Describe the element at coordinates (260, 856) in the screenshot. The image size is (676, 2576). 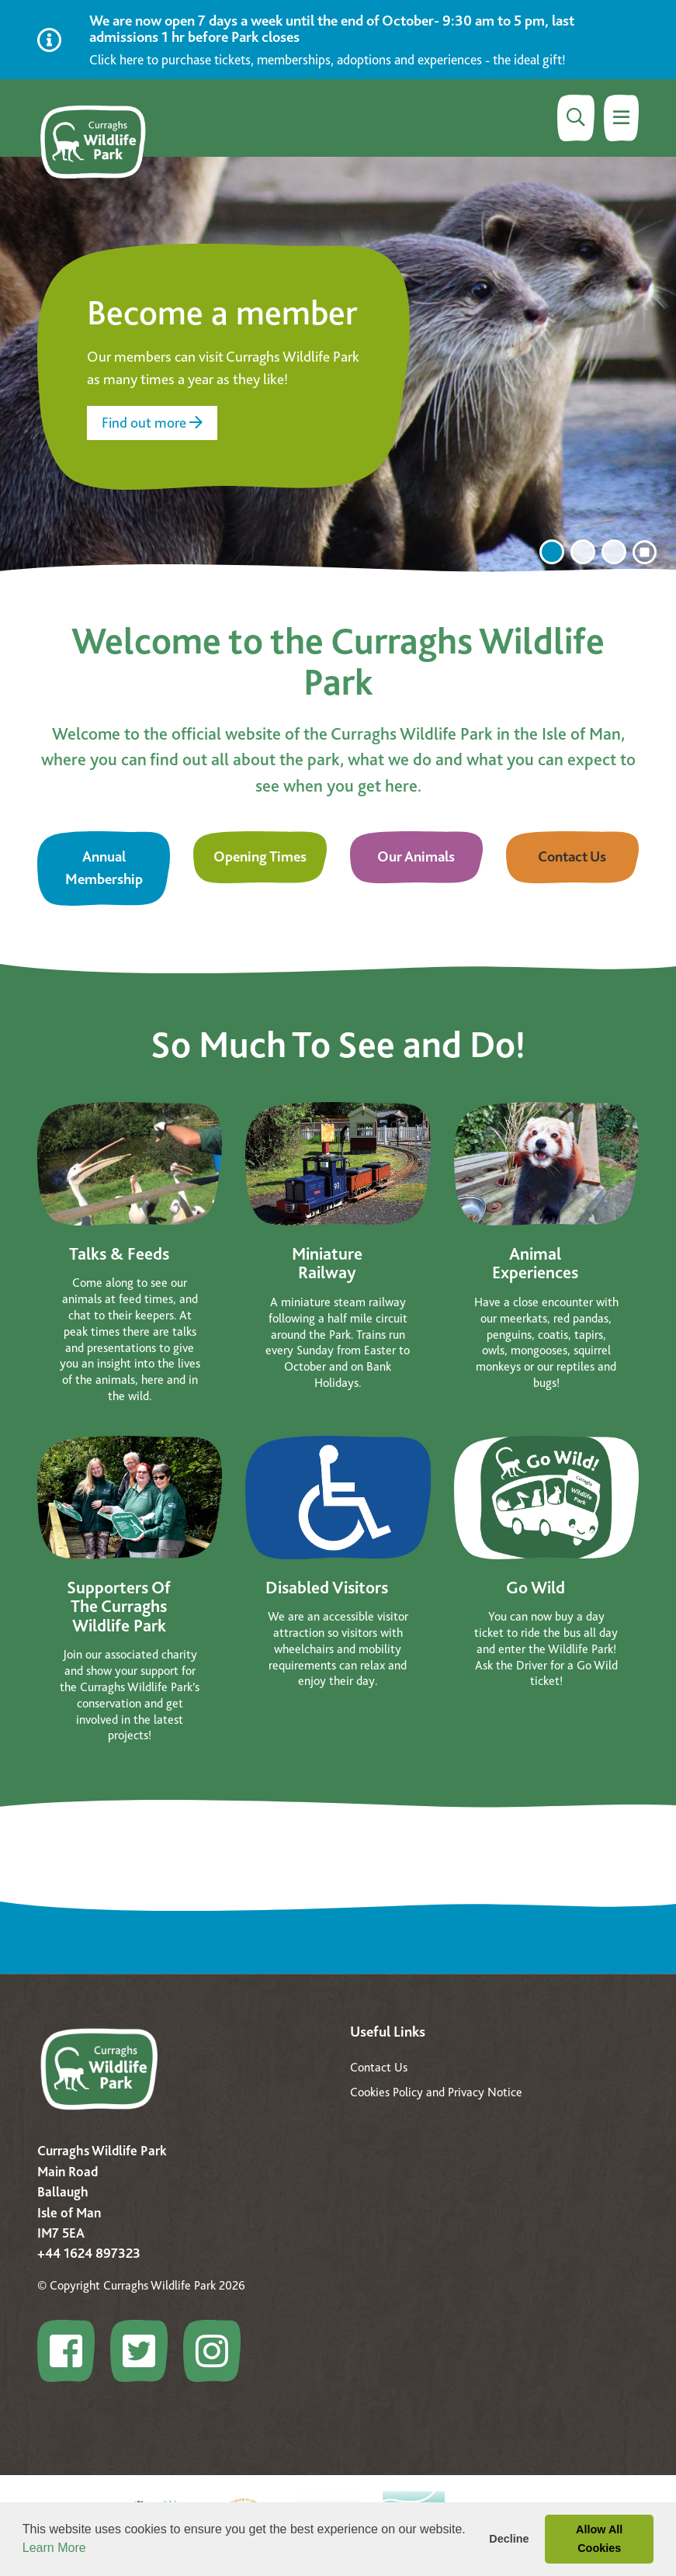
I see `Opening Times` at that location.